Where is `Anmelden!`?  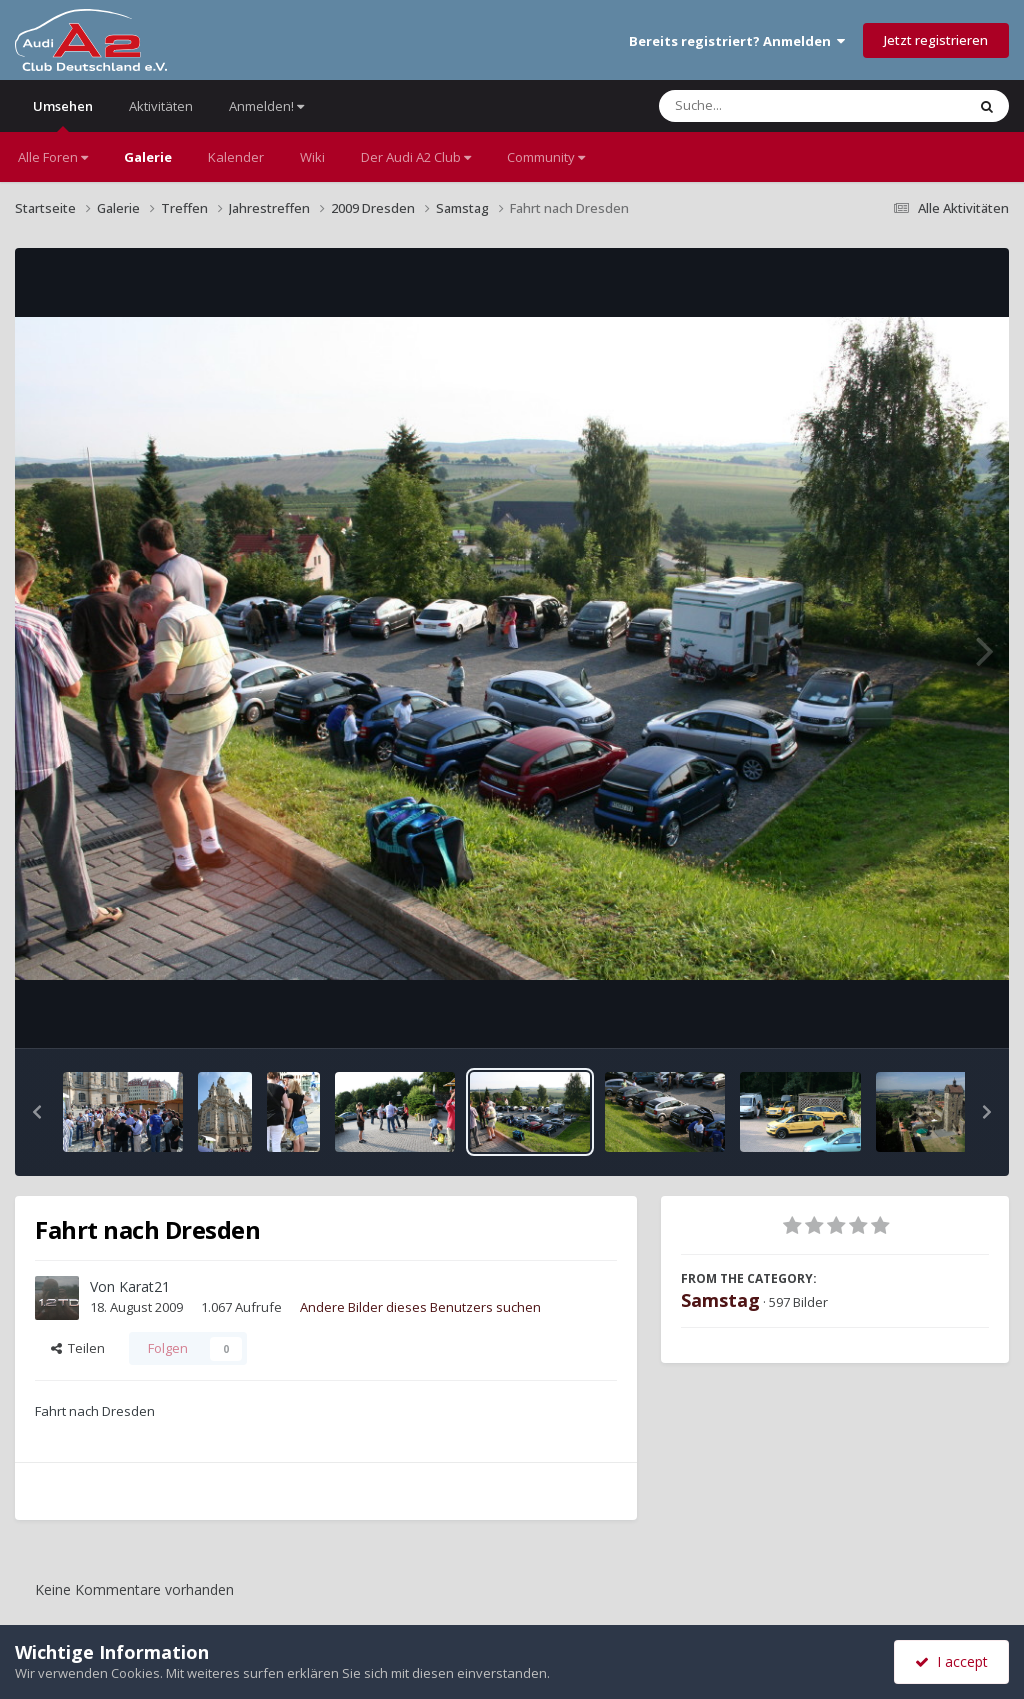 Anmelden! is located at coordinates (266, 106).